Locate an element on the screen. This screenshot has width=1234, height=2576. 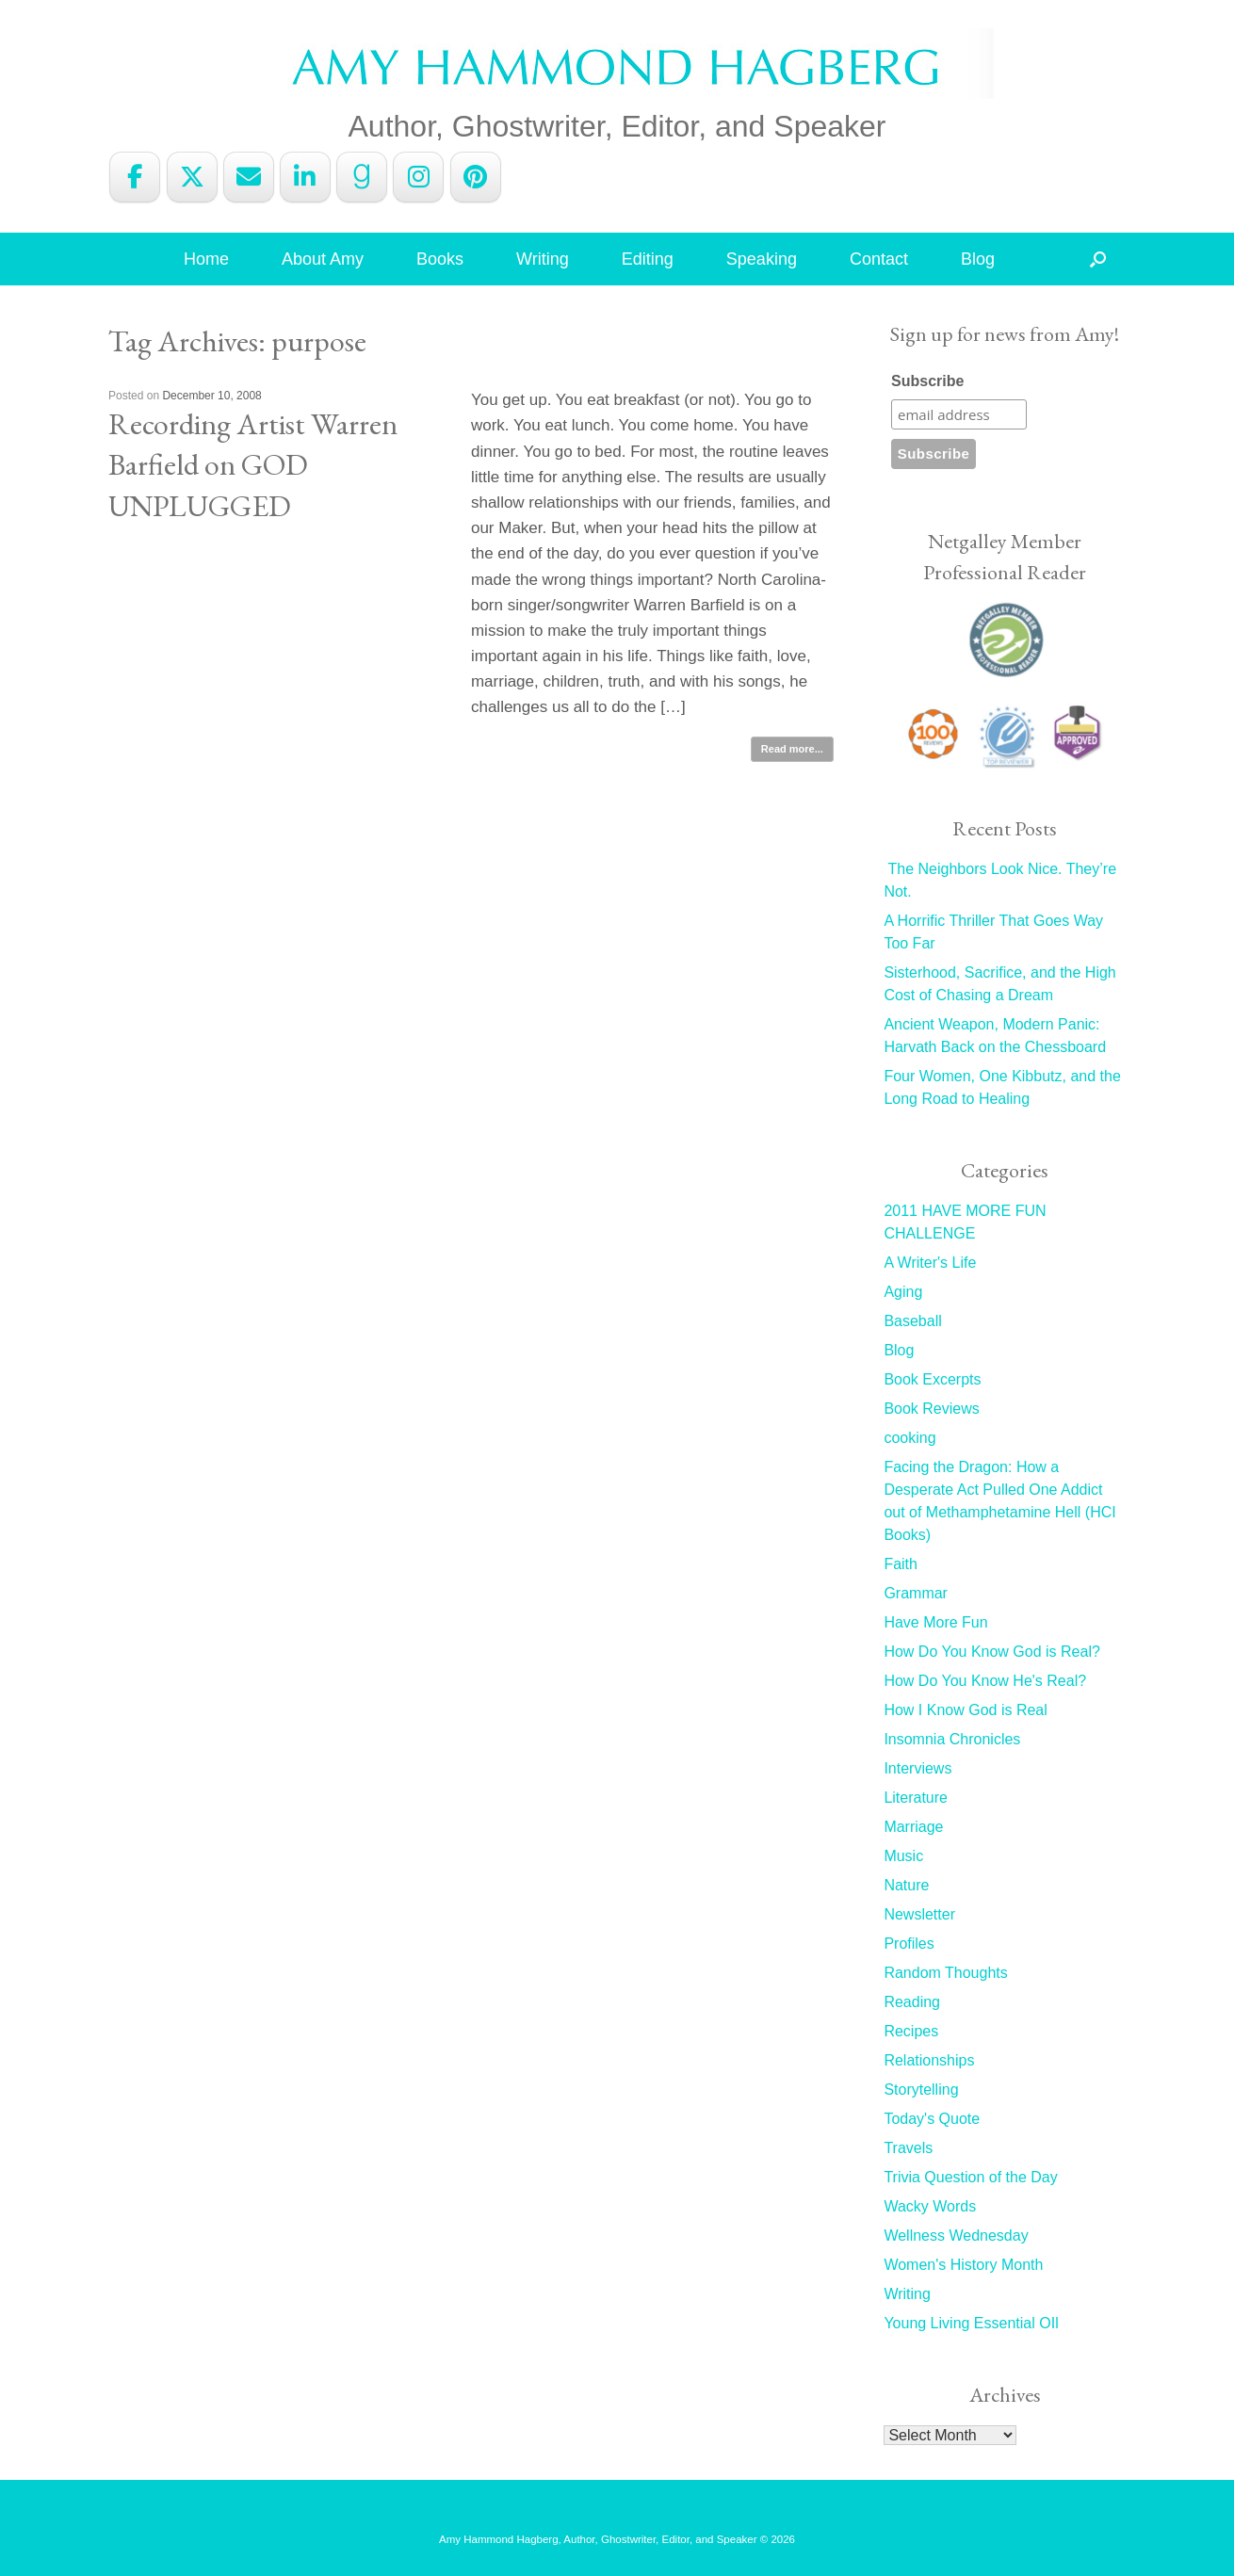
[Amy Hammond Hagberg on Facebook] is located at coordinates (134, 177).